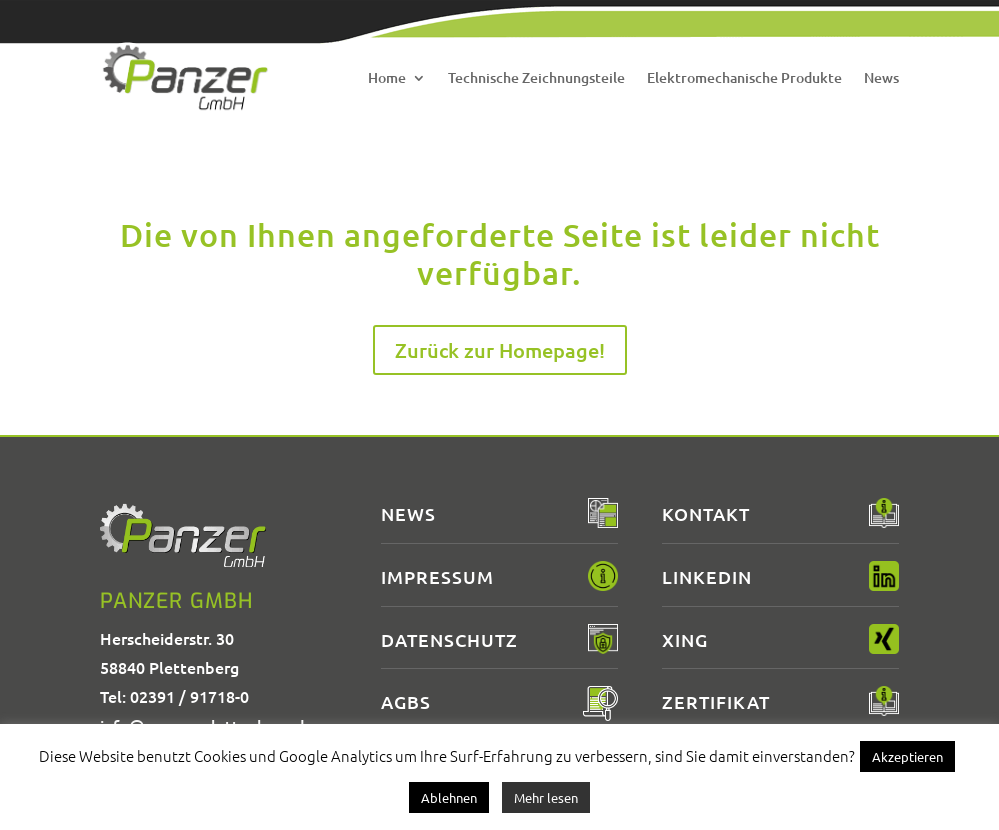 Image resolution: width=999 pixels, height=830 pixels. Describe the element at coordinates (500, 350) in the screenshot. I see `Zurück zur Homepage!` at that location.